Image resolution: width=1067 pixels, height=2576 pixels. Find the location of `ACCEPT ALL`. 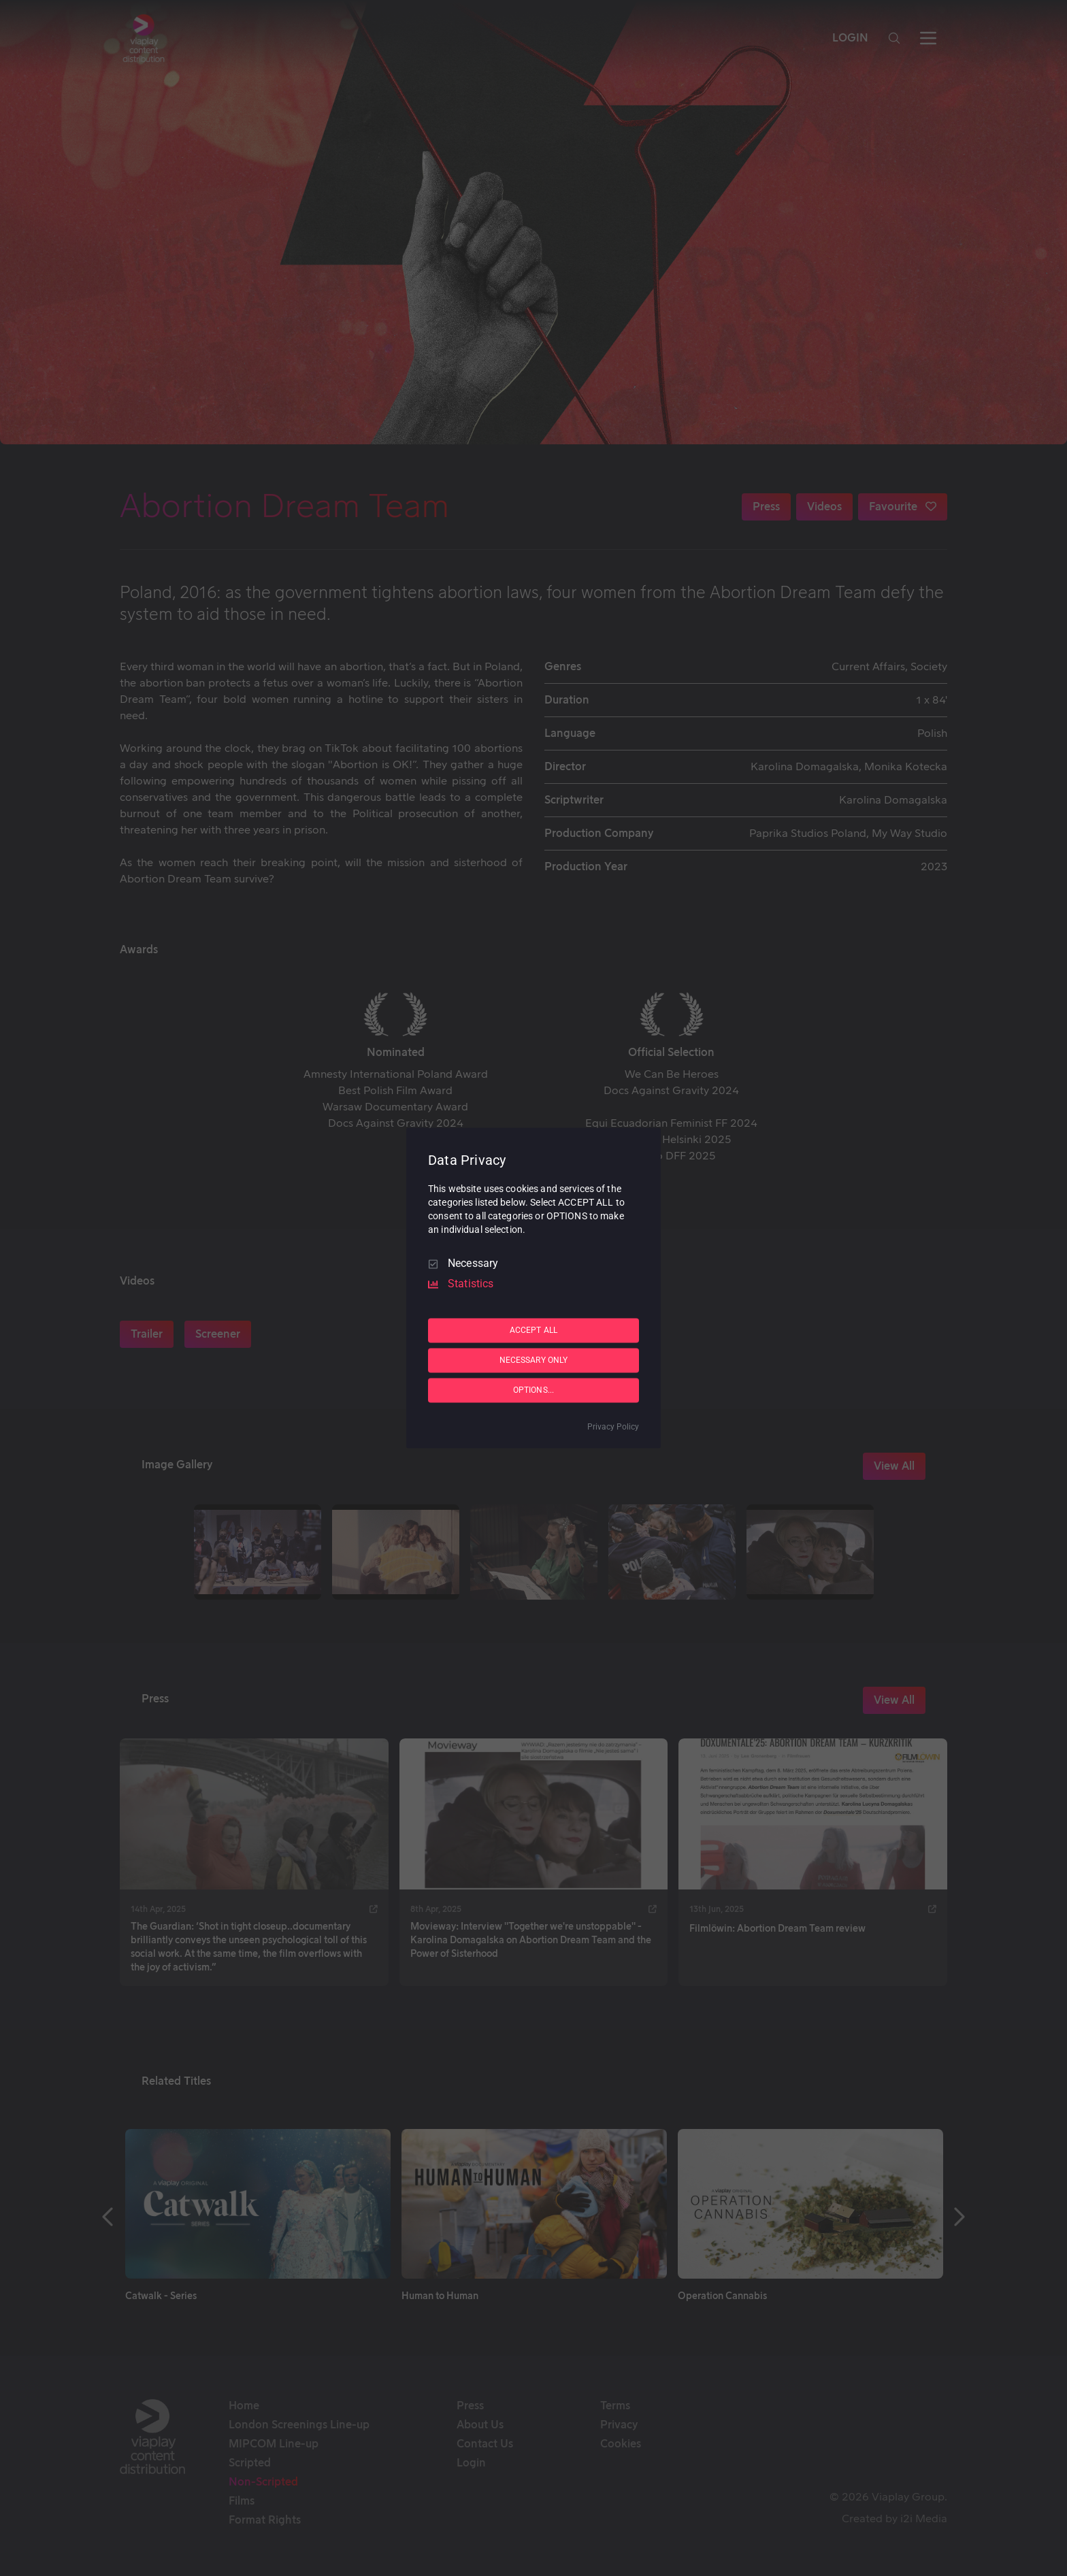

ACCEPT ALL is located at coordinates (533, 1330).